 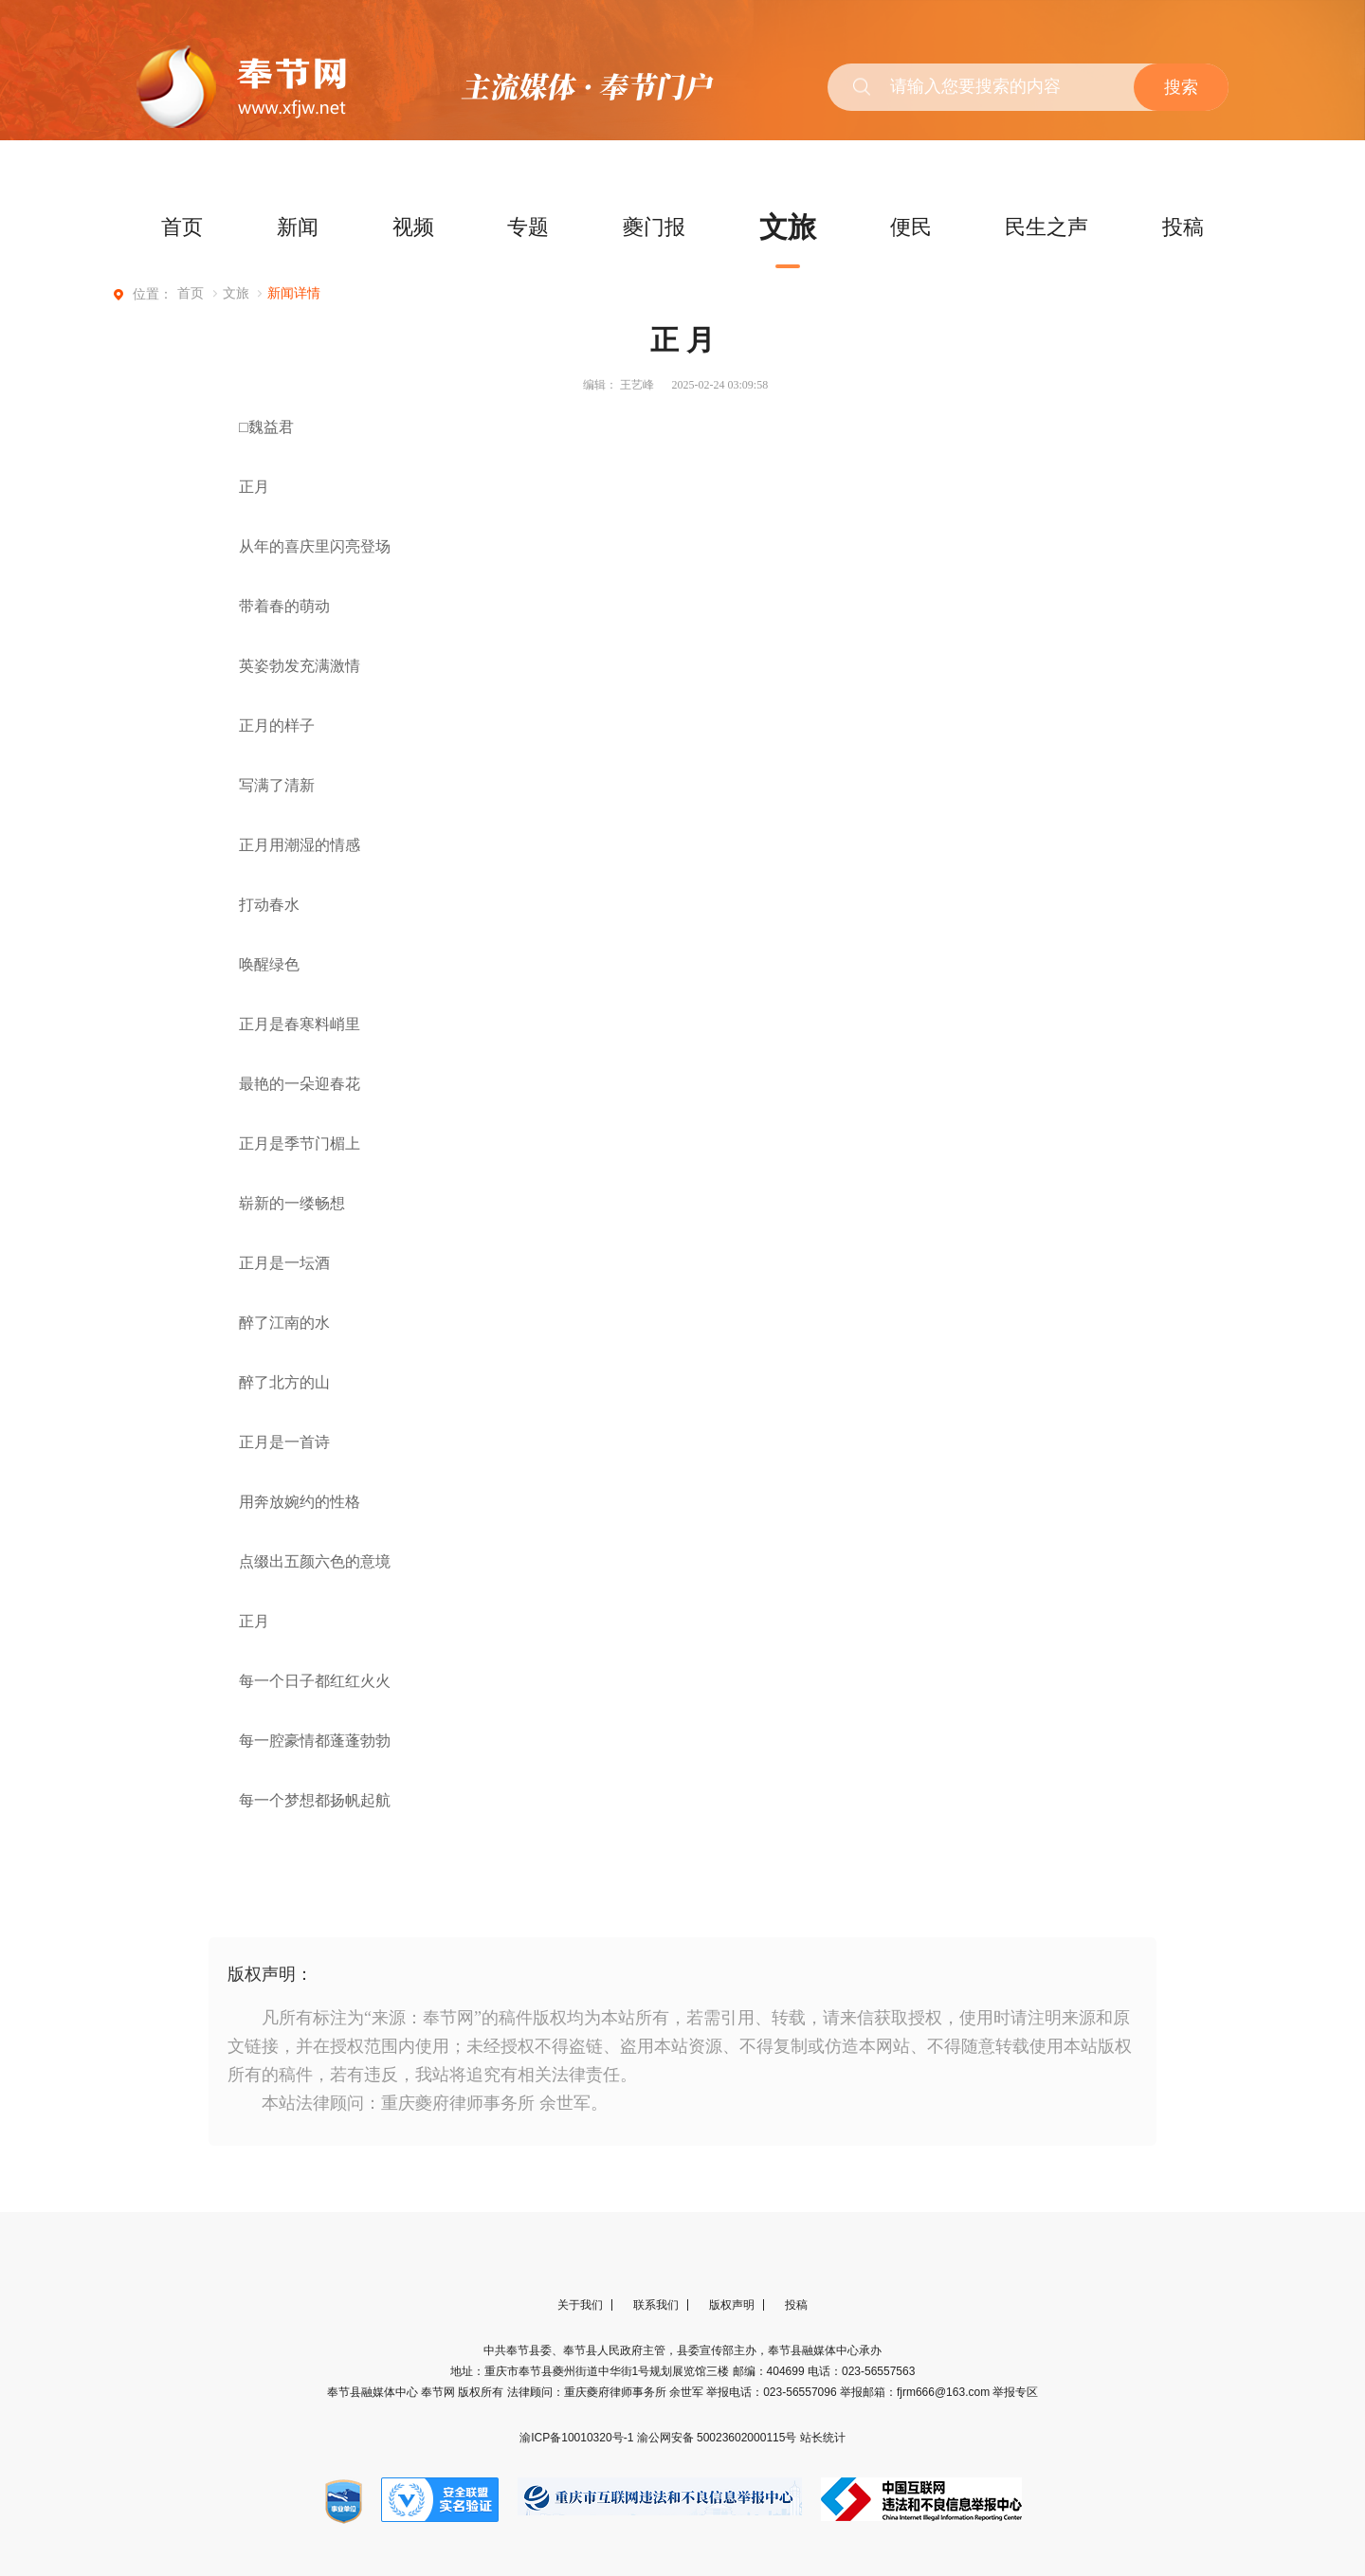 I want to click on 便民, so click(x=911, y=227).